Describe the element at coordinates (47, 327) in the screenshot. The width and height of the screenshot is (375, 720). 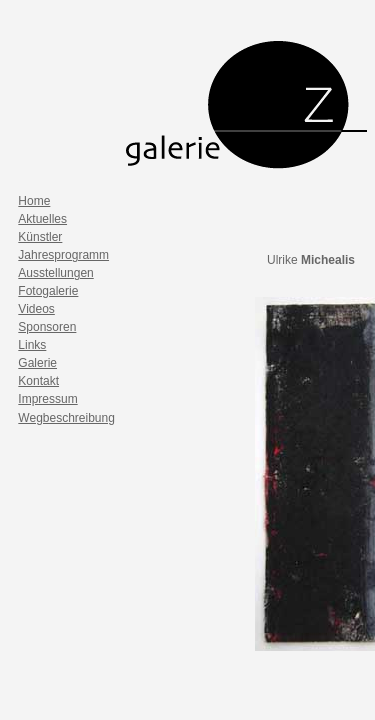
I see `Sponsoren` at that location.